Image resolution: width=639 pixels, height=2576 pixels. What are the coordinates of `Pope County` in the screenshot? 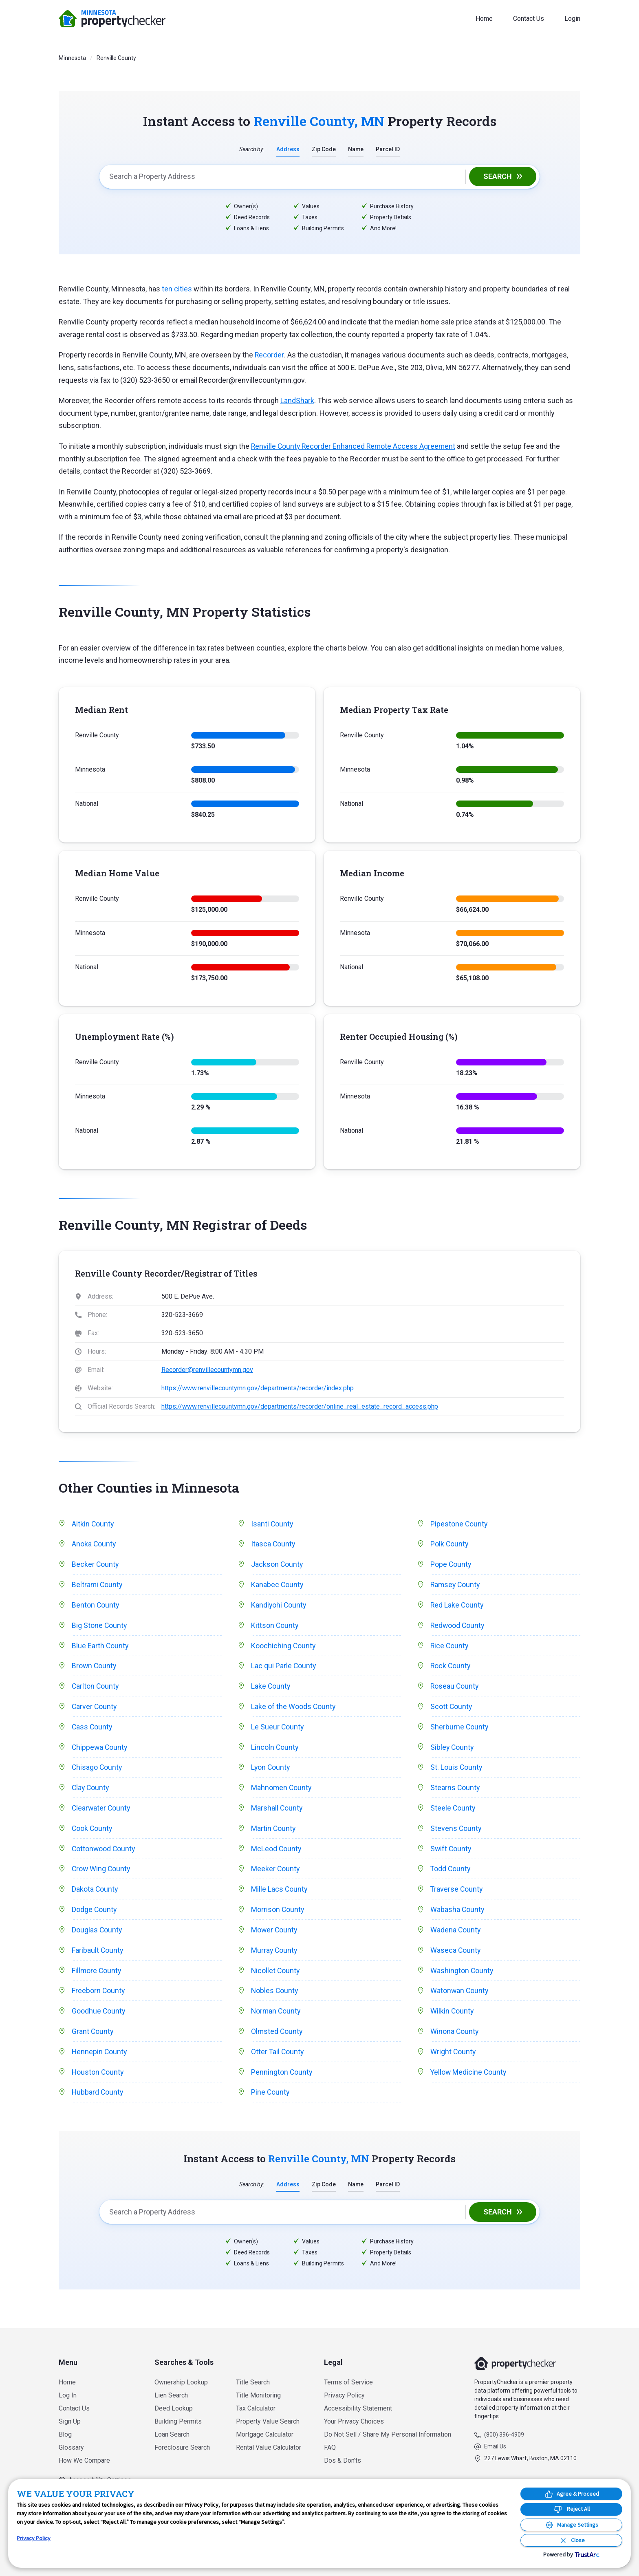 It's located at (451, 1565).